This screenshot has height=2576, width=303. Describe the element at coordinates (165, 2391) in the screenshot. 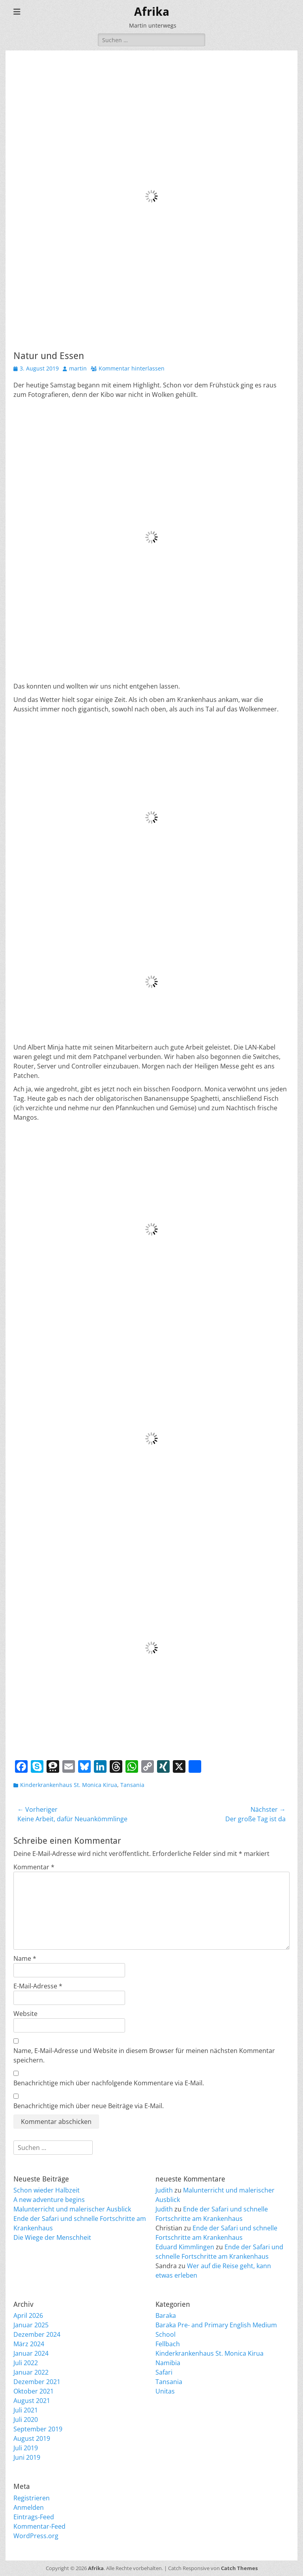

I see `Unitas` at that location.